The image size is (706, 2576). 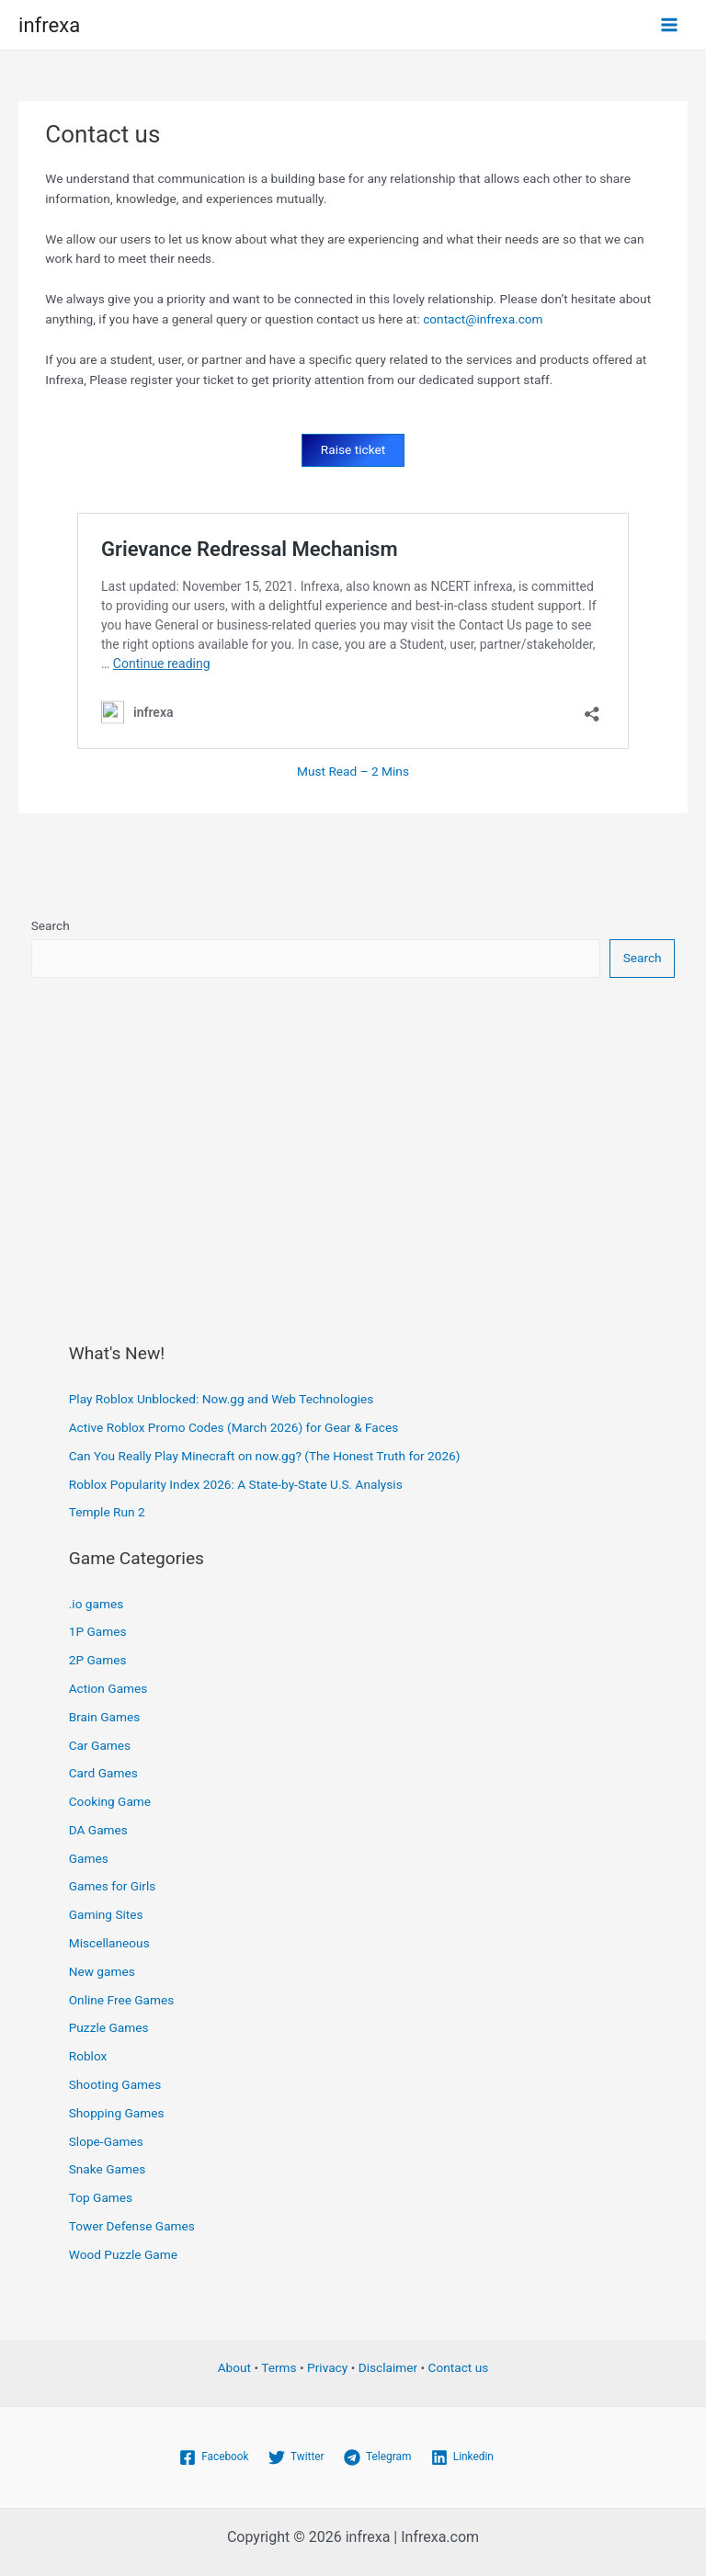 I want to click on Can You Really Play Minecraft on now.gg? (The Honest Truth for 2026), so click(x=265, y=1455).